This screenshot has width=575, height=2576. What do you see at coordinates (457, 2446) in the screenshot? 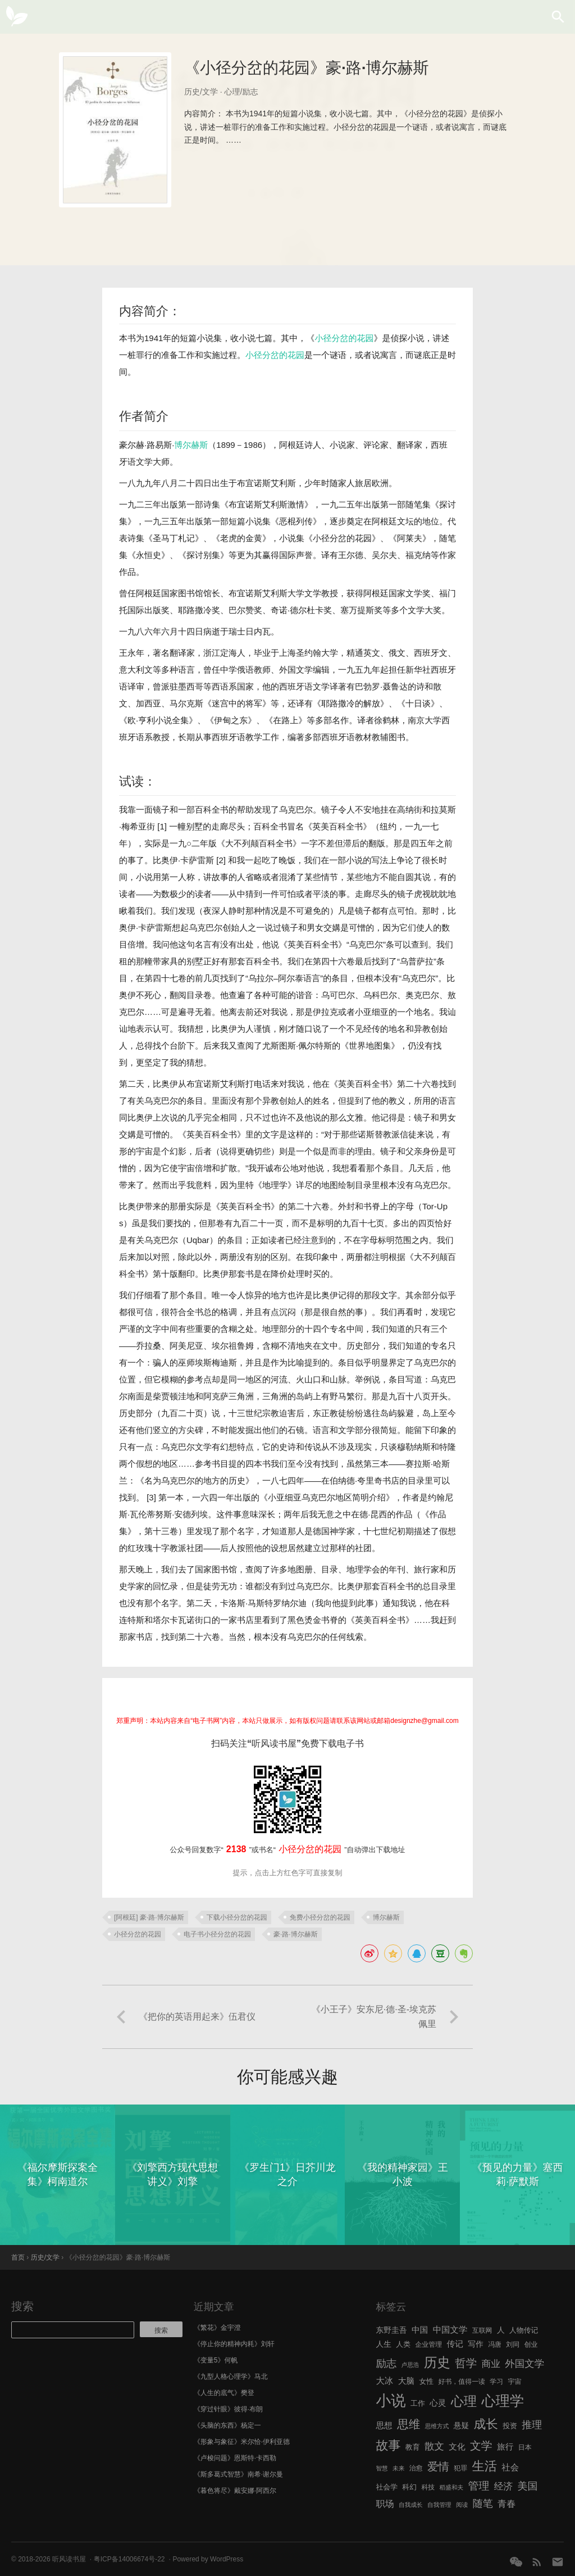
I see `文化 [文化 (9 项)]` at bounding box center [457, 2446].